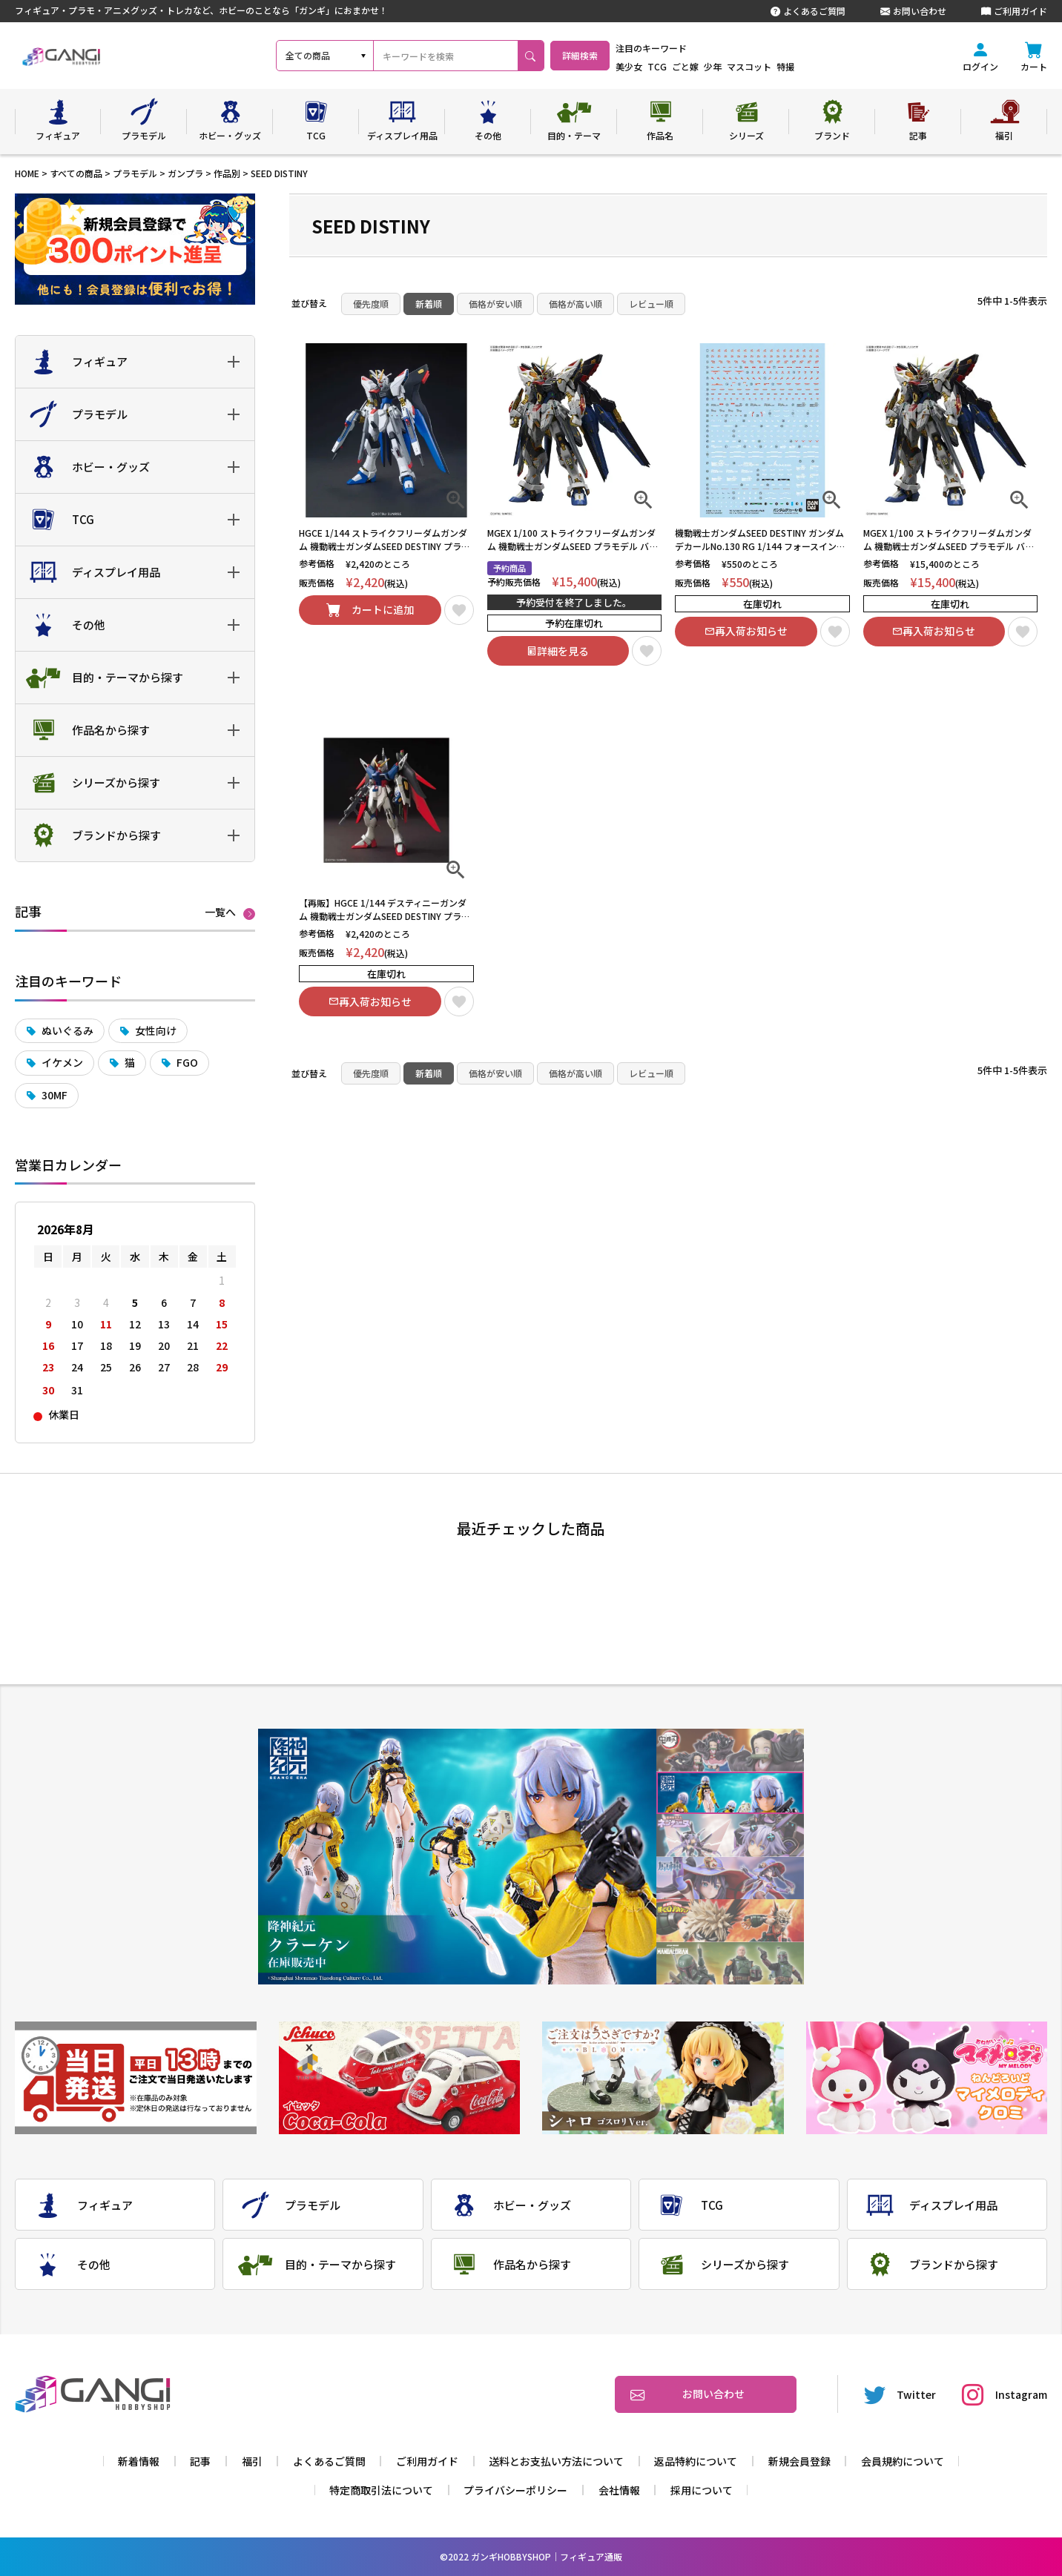 The width and height of the screenshot is (1062, 2576). Describe the element at coordinates (723, 66) in the screenshot. I see `ごと嫁` at that location.